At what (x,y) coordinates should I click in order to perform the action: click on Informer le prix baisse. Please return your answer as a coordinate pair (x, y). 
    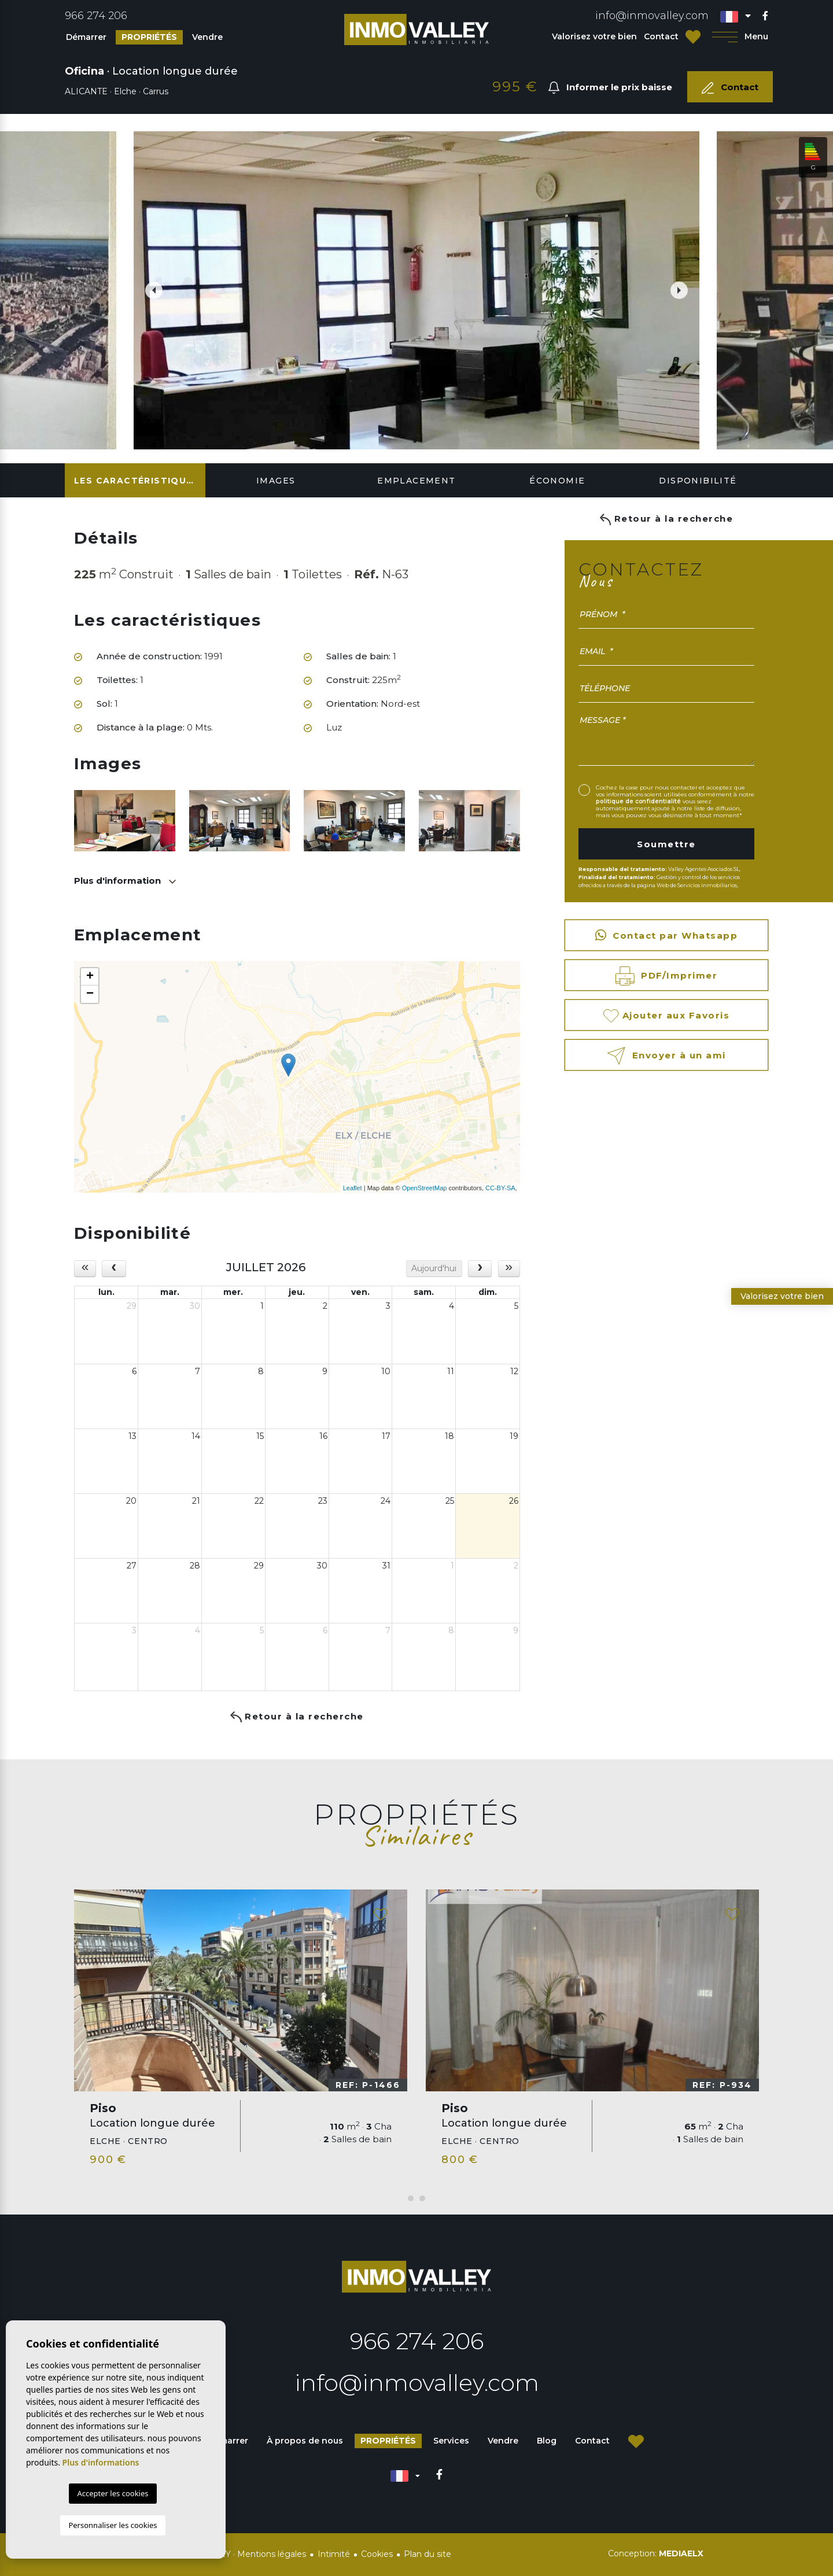
    Looking at the image, I should click on (610, 88).